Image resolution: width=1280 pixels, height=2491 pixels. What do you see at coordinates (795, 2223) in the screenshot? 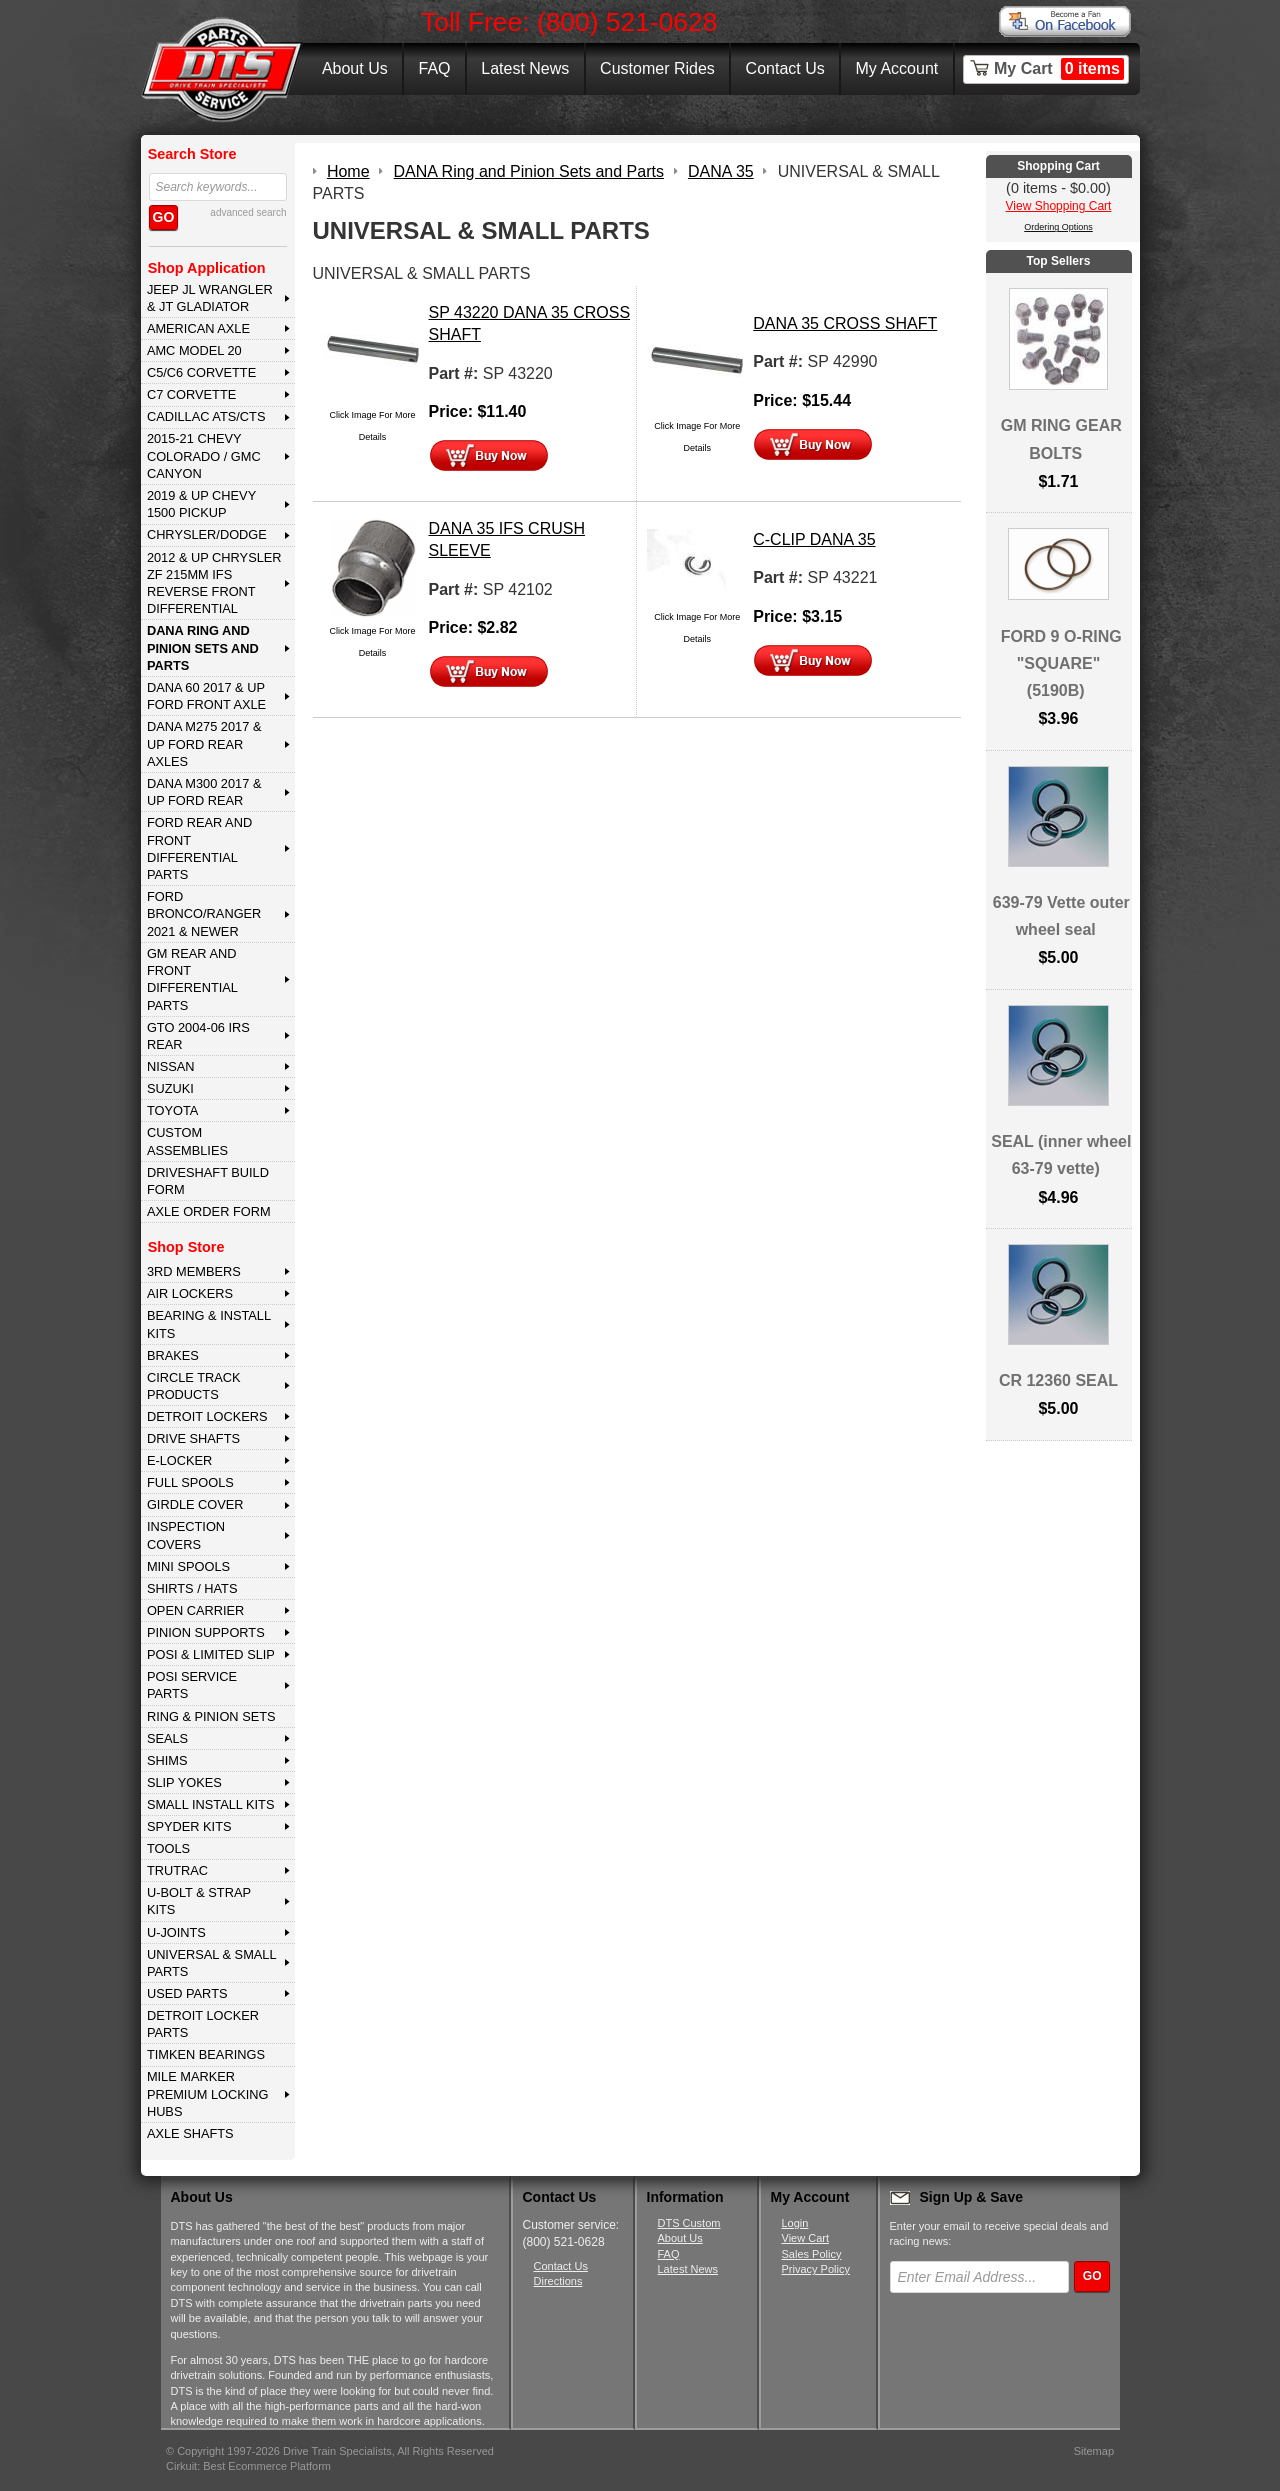
I see `Login` at bounding box center [795, 2223].